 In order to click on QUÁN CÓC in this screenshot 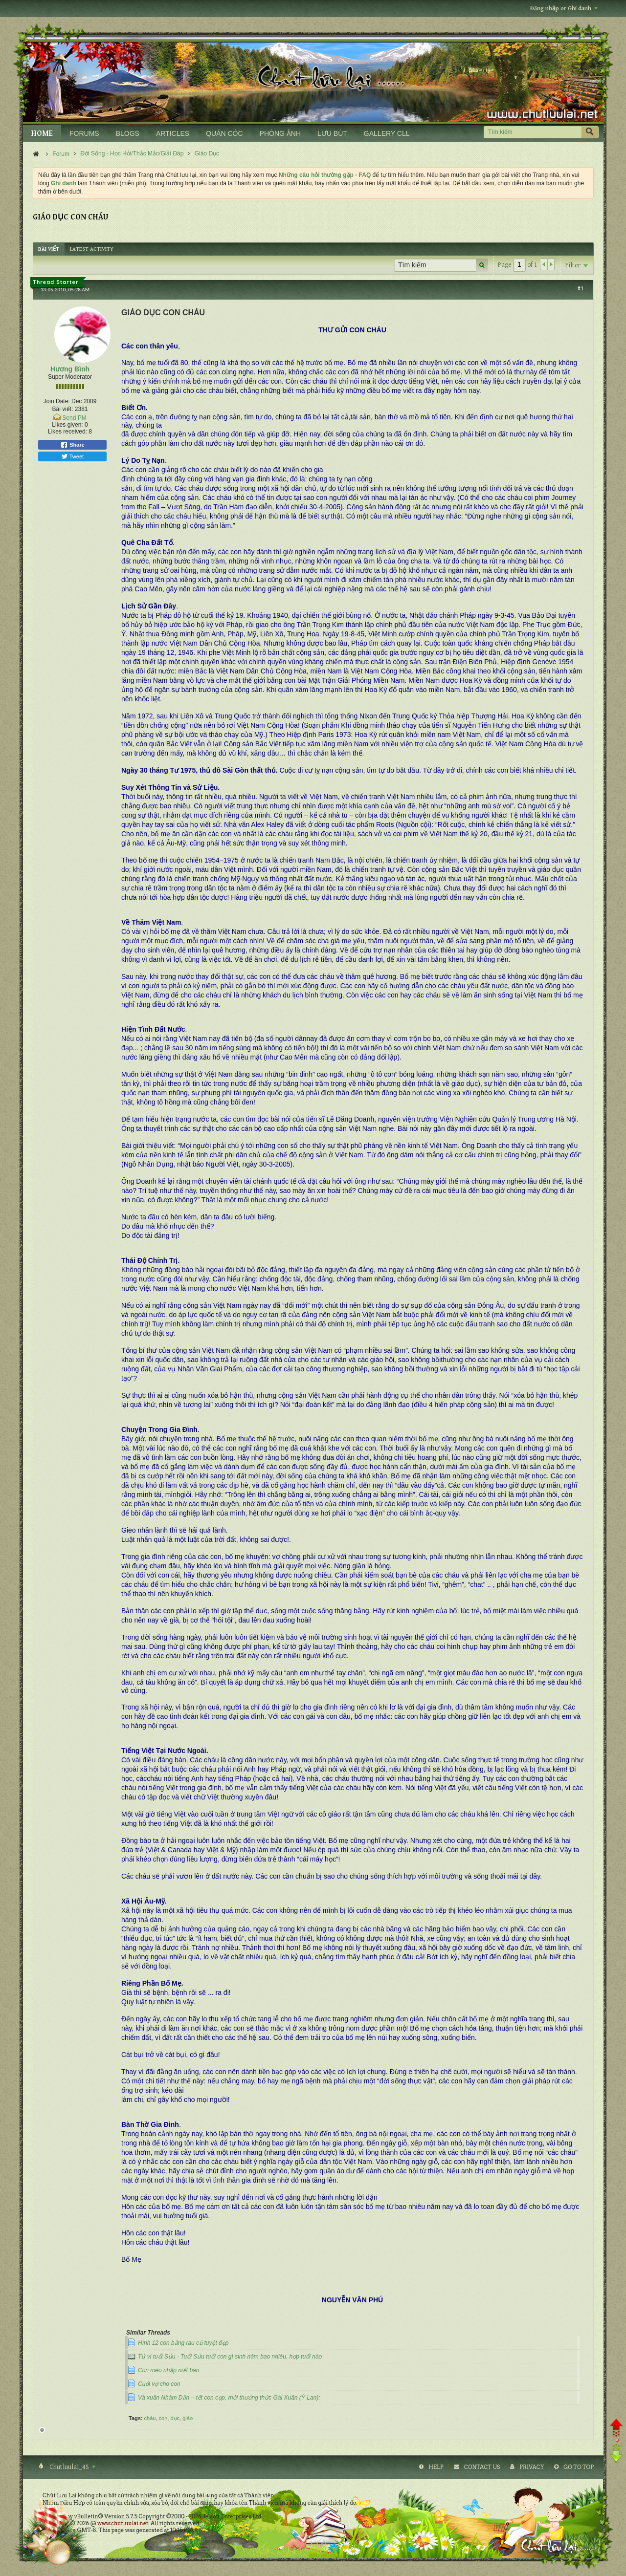, I will do `click(224, 133)`.